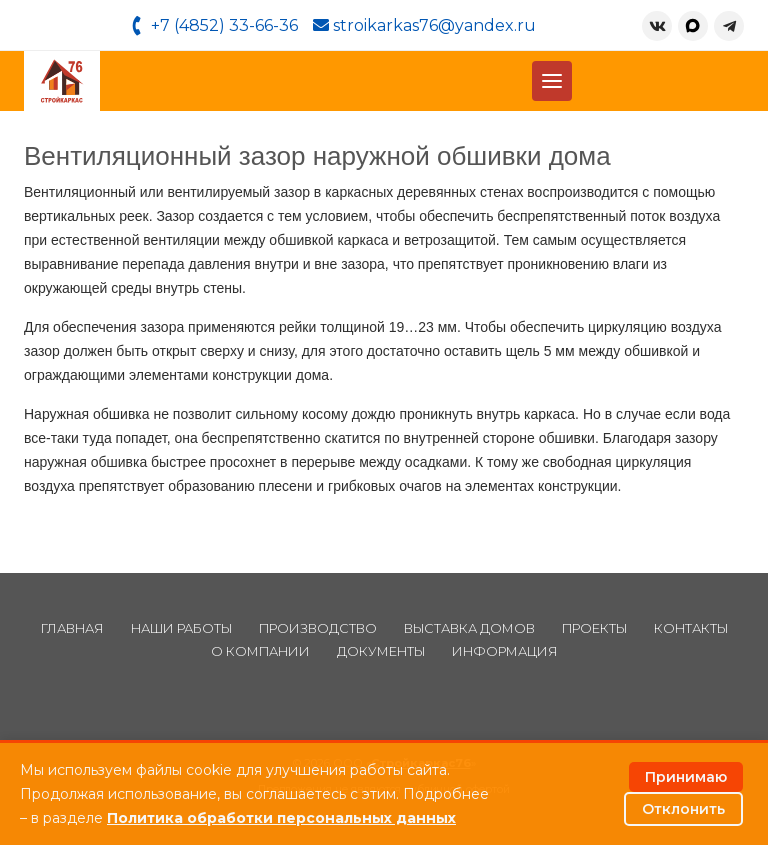 The width and height of the screenshot is (768, 845). What do you see at coordinates (318, 628) in the screenshot?
I see `Производство` at bounding box center [318, 628].